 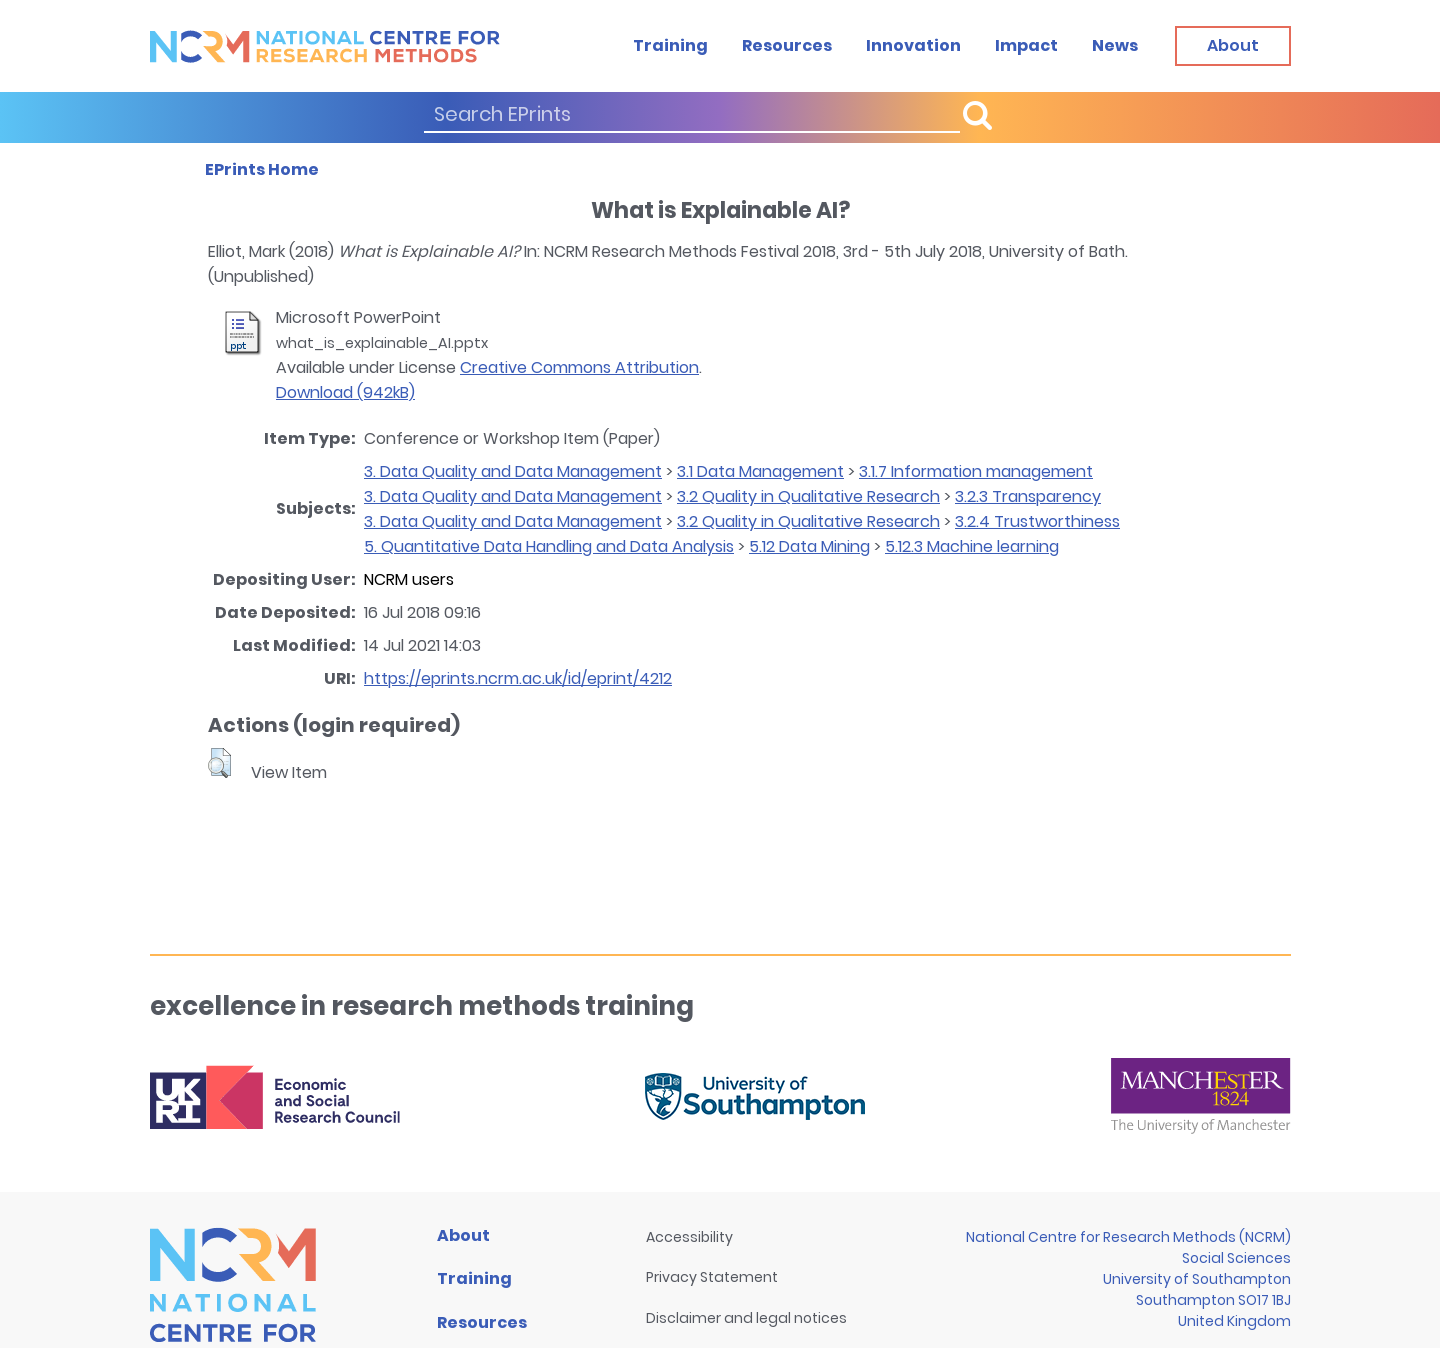 I want to click on News, so click(x=1115, y=45).